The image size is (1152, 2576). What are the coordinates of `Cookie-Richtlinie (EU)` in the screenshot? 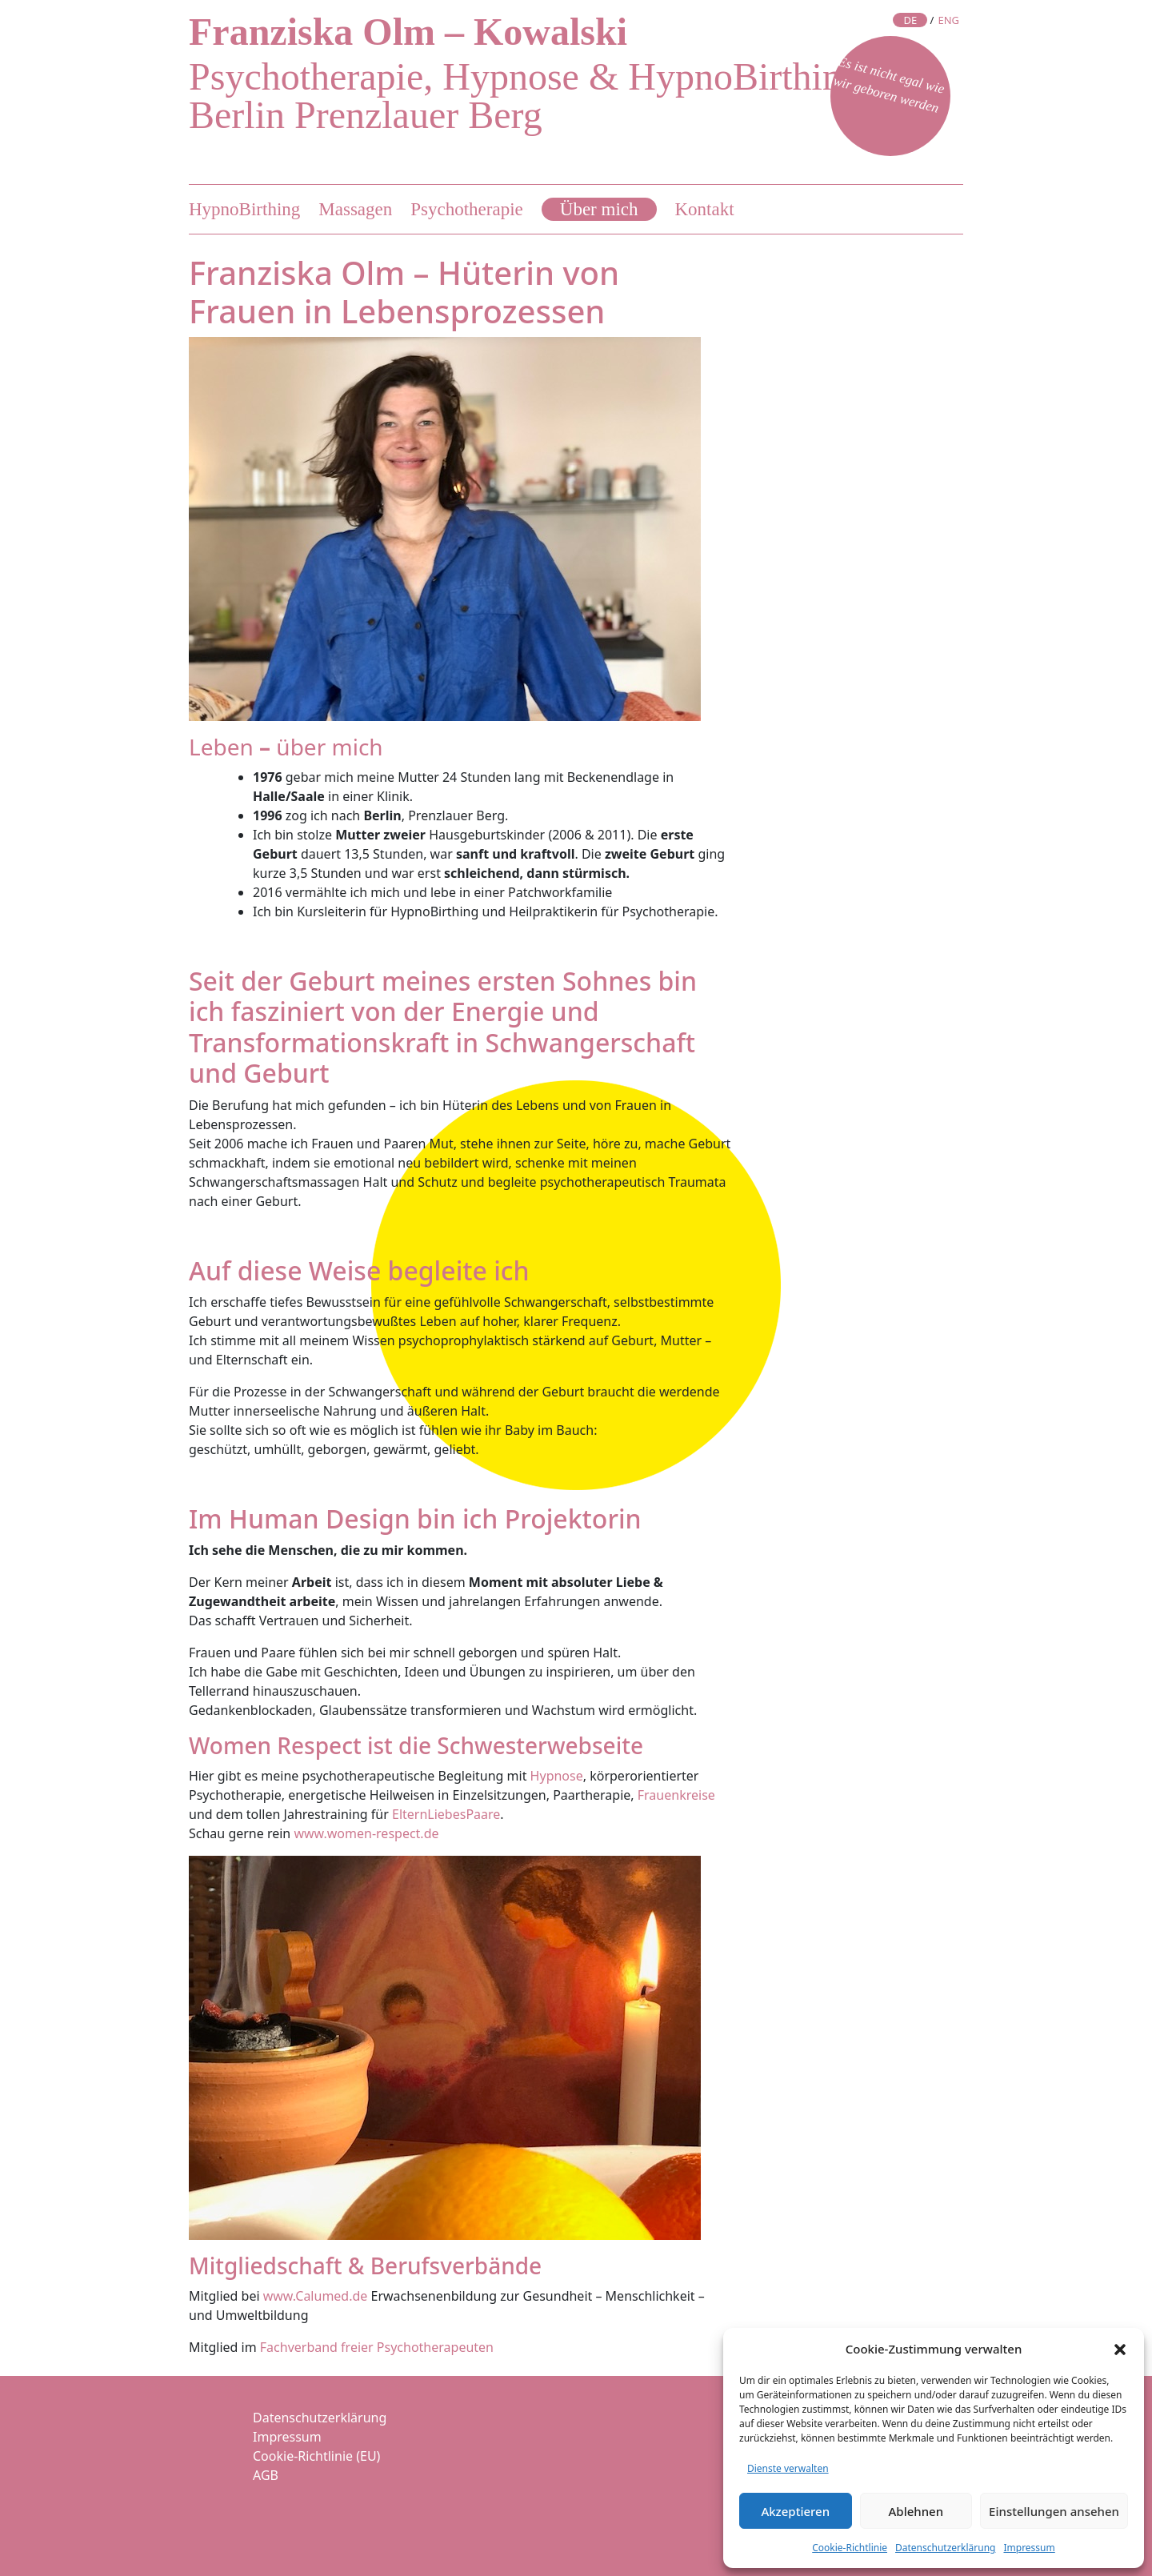 It's located at (316, 2456).